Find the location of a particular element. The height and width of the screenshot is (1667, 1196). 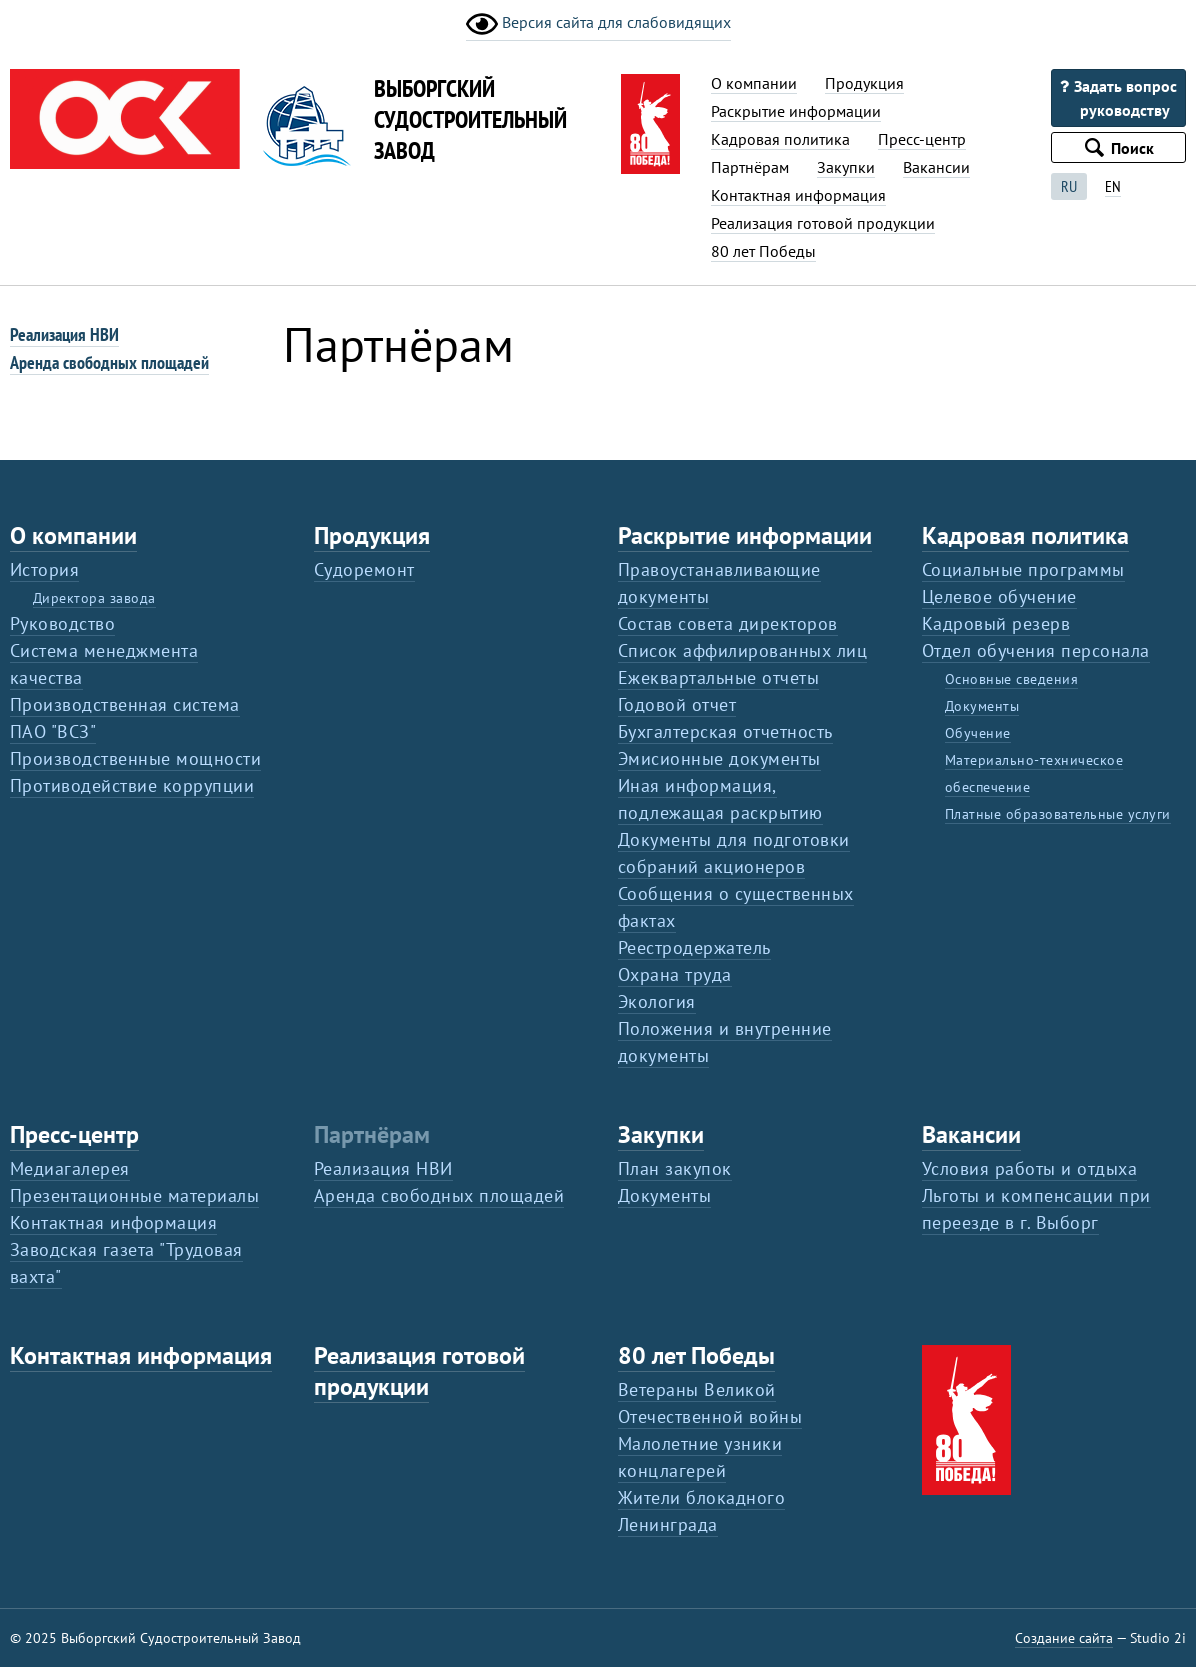

Ежеквартальные отчеты is located at coordinates (718, 677).